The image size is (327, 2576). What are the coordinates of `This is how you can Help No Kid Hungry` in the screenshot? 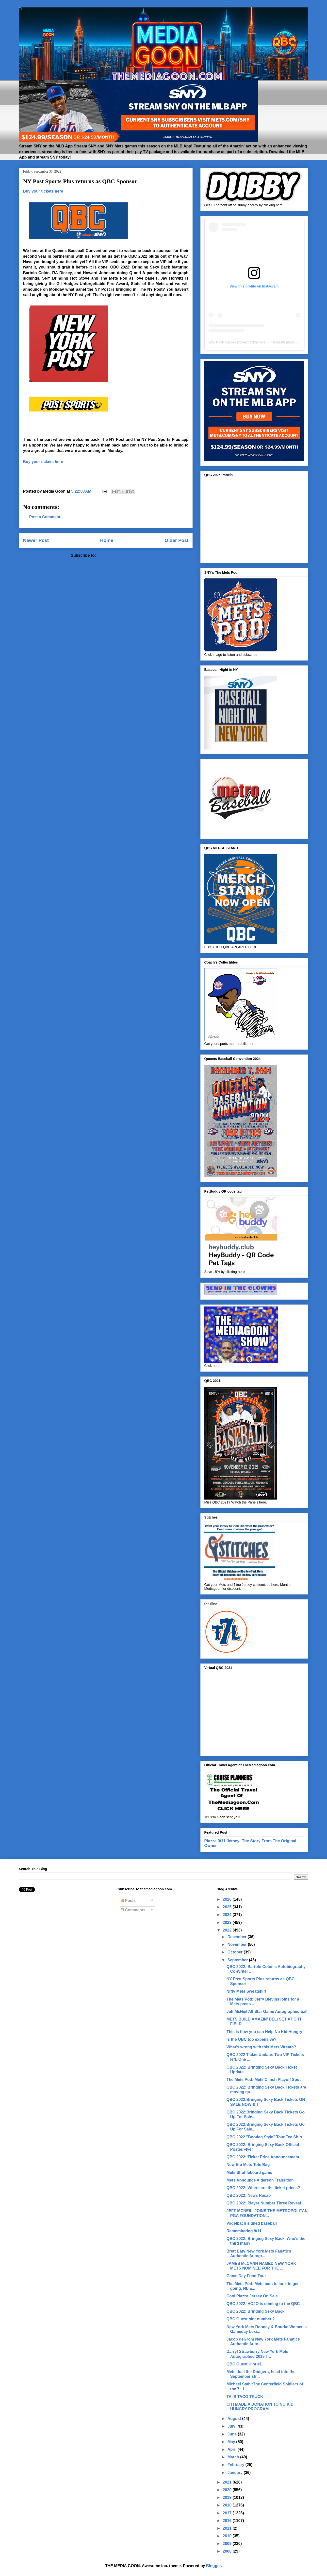 It's located at (264, 2032).